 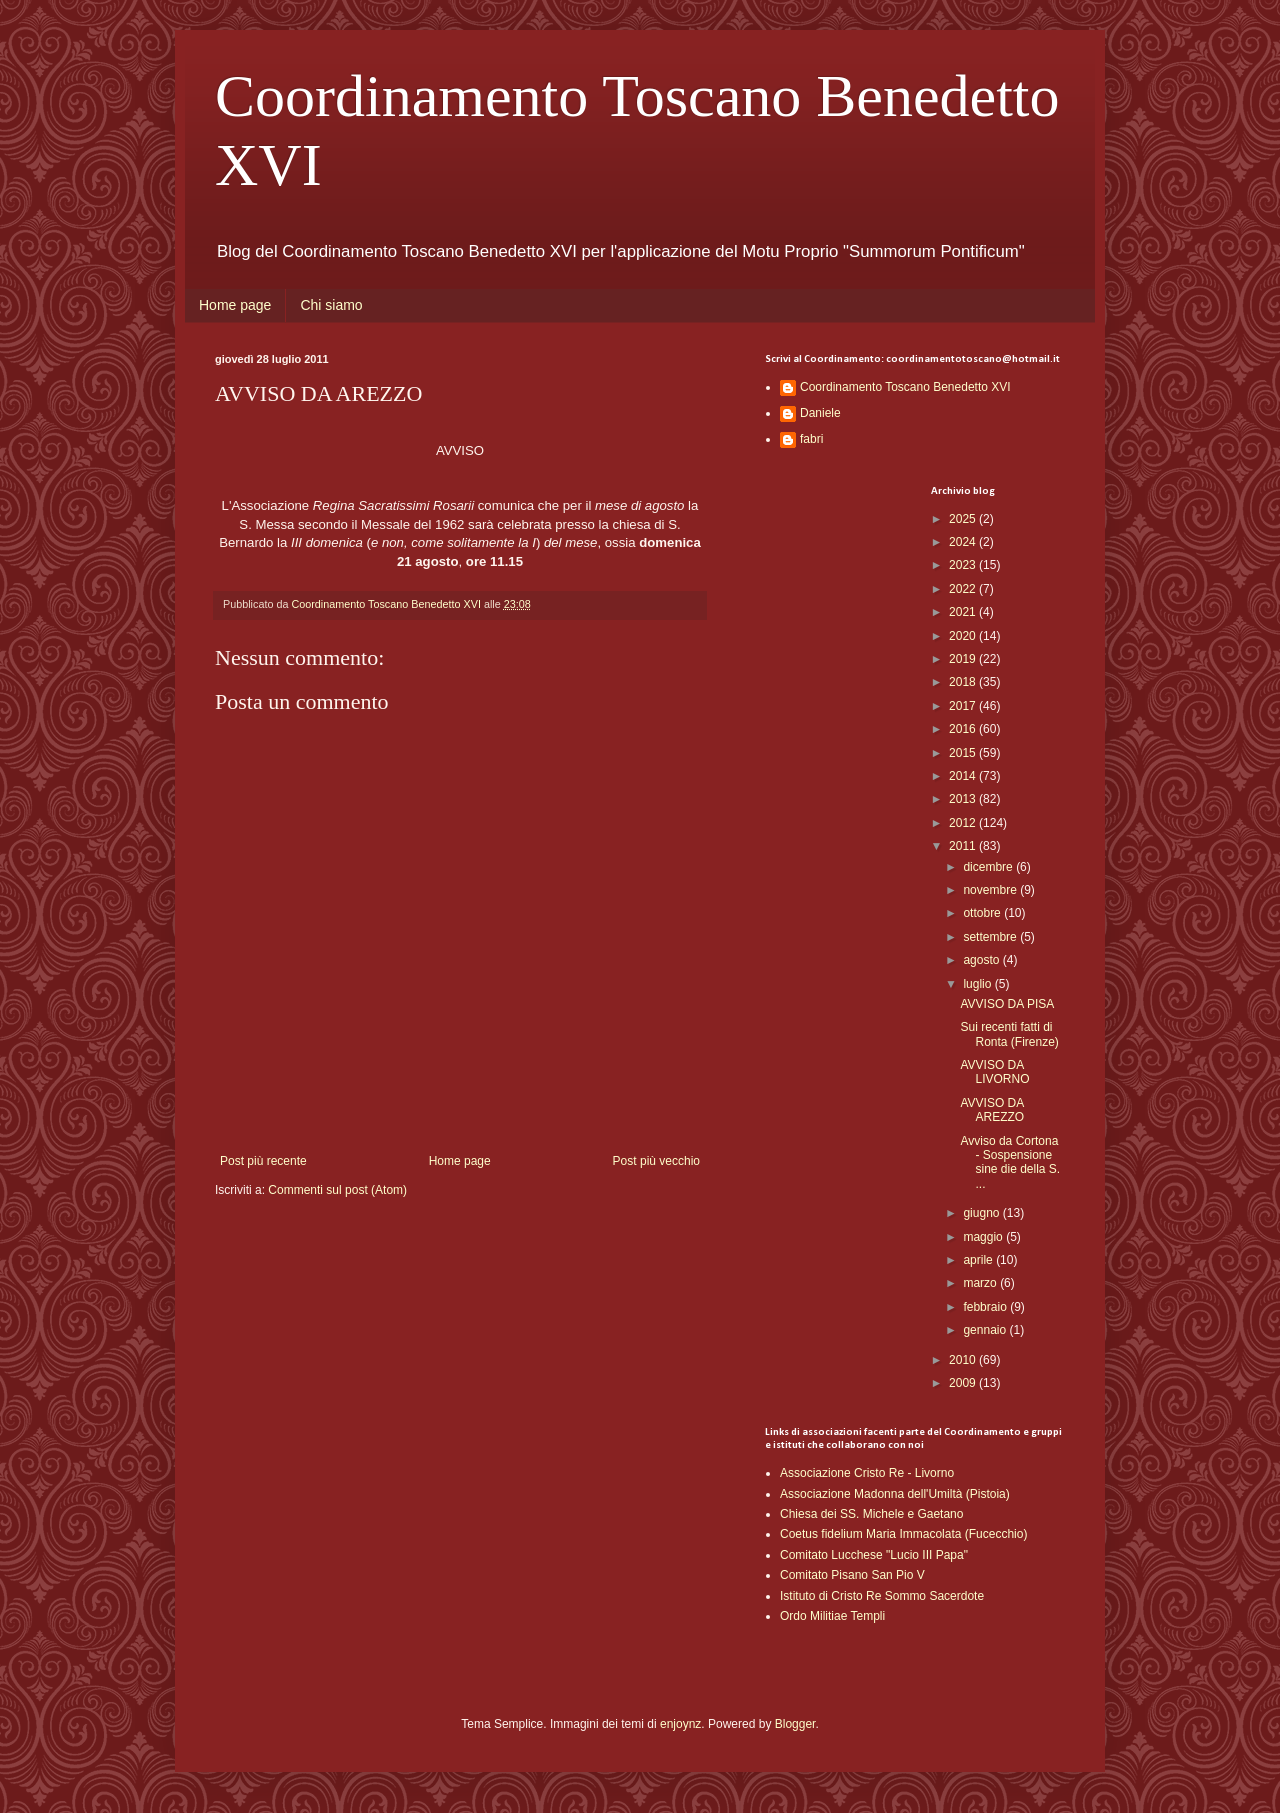 I want to click on fabri, so click(x=811, y=439).